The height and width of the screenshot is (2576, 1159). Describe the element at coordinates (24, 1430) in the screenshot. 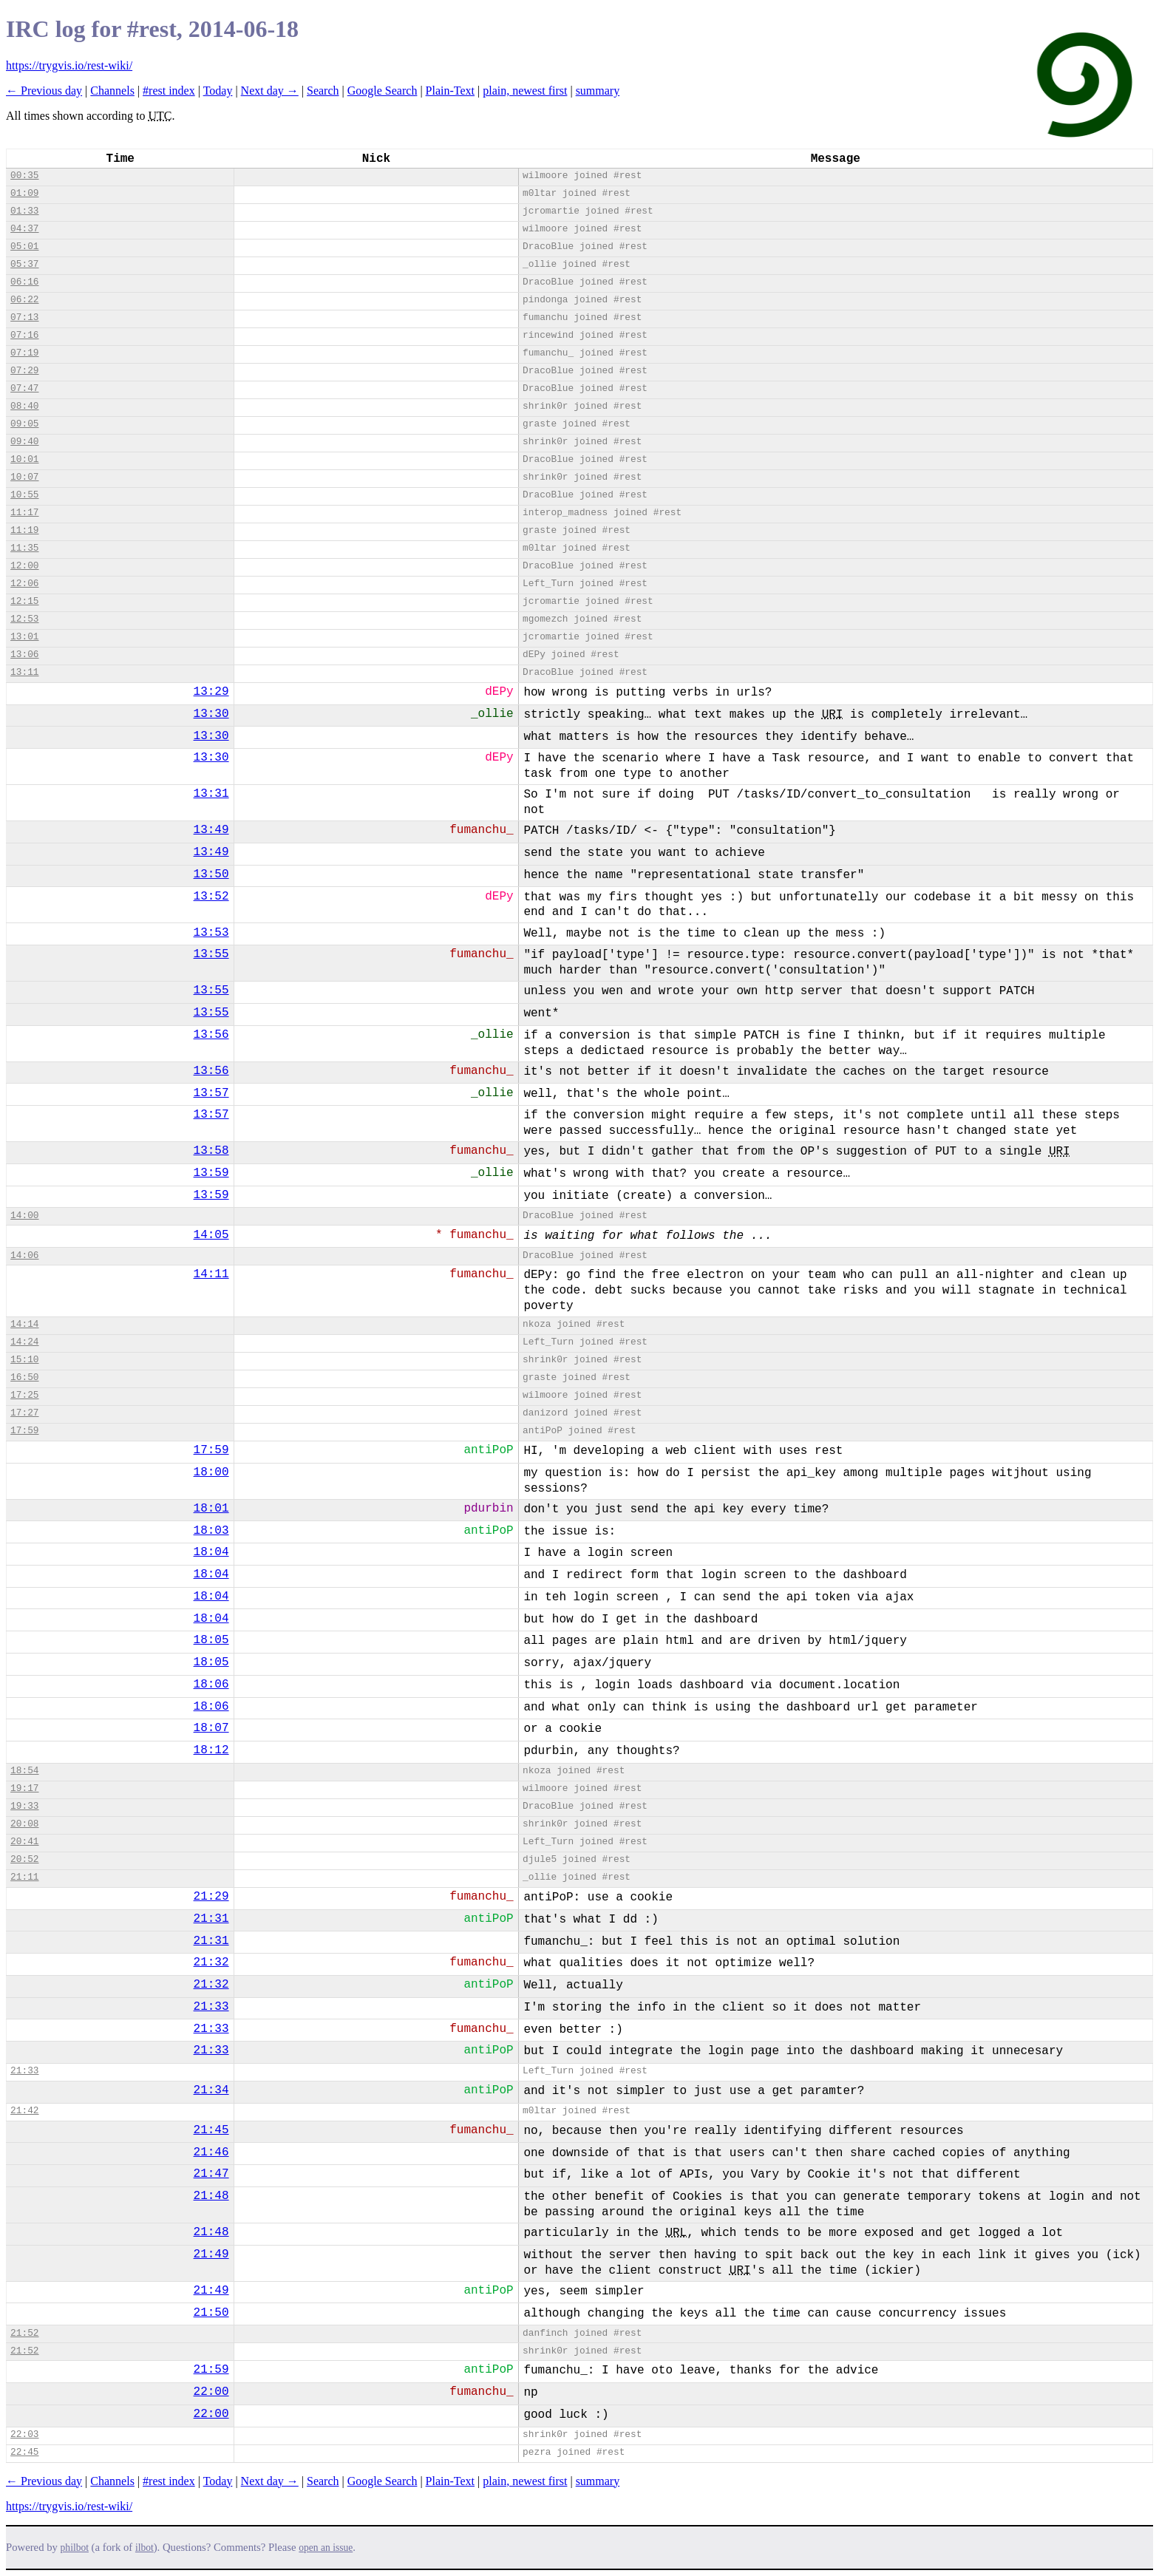

I see `17:59` at that location.